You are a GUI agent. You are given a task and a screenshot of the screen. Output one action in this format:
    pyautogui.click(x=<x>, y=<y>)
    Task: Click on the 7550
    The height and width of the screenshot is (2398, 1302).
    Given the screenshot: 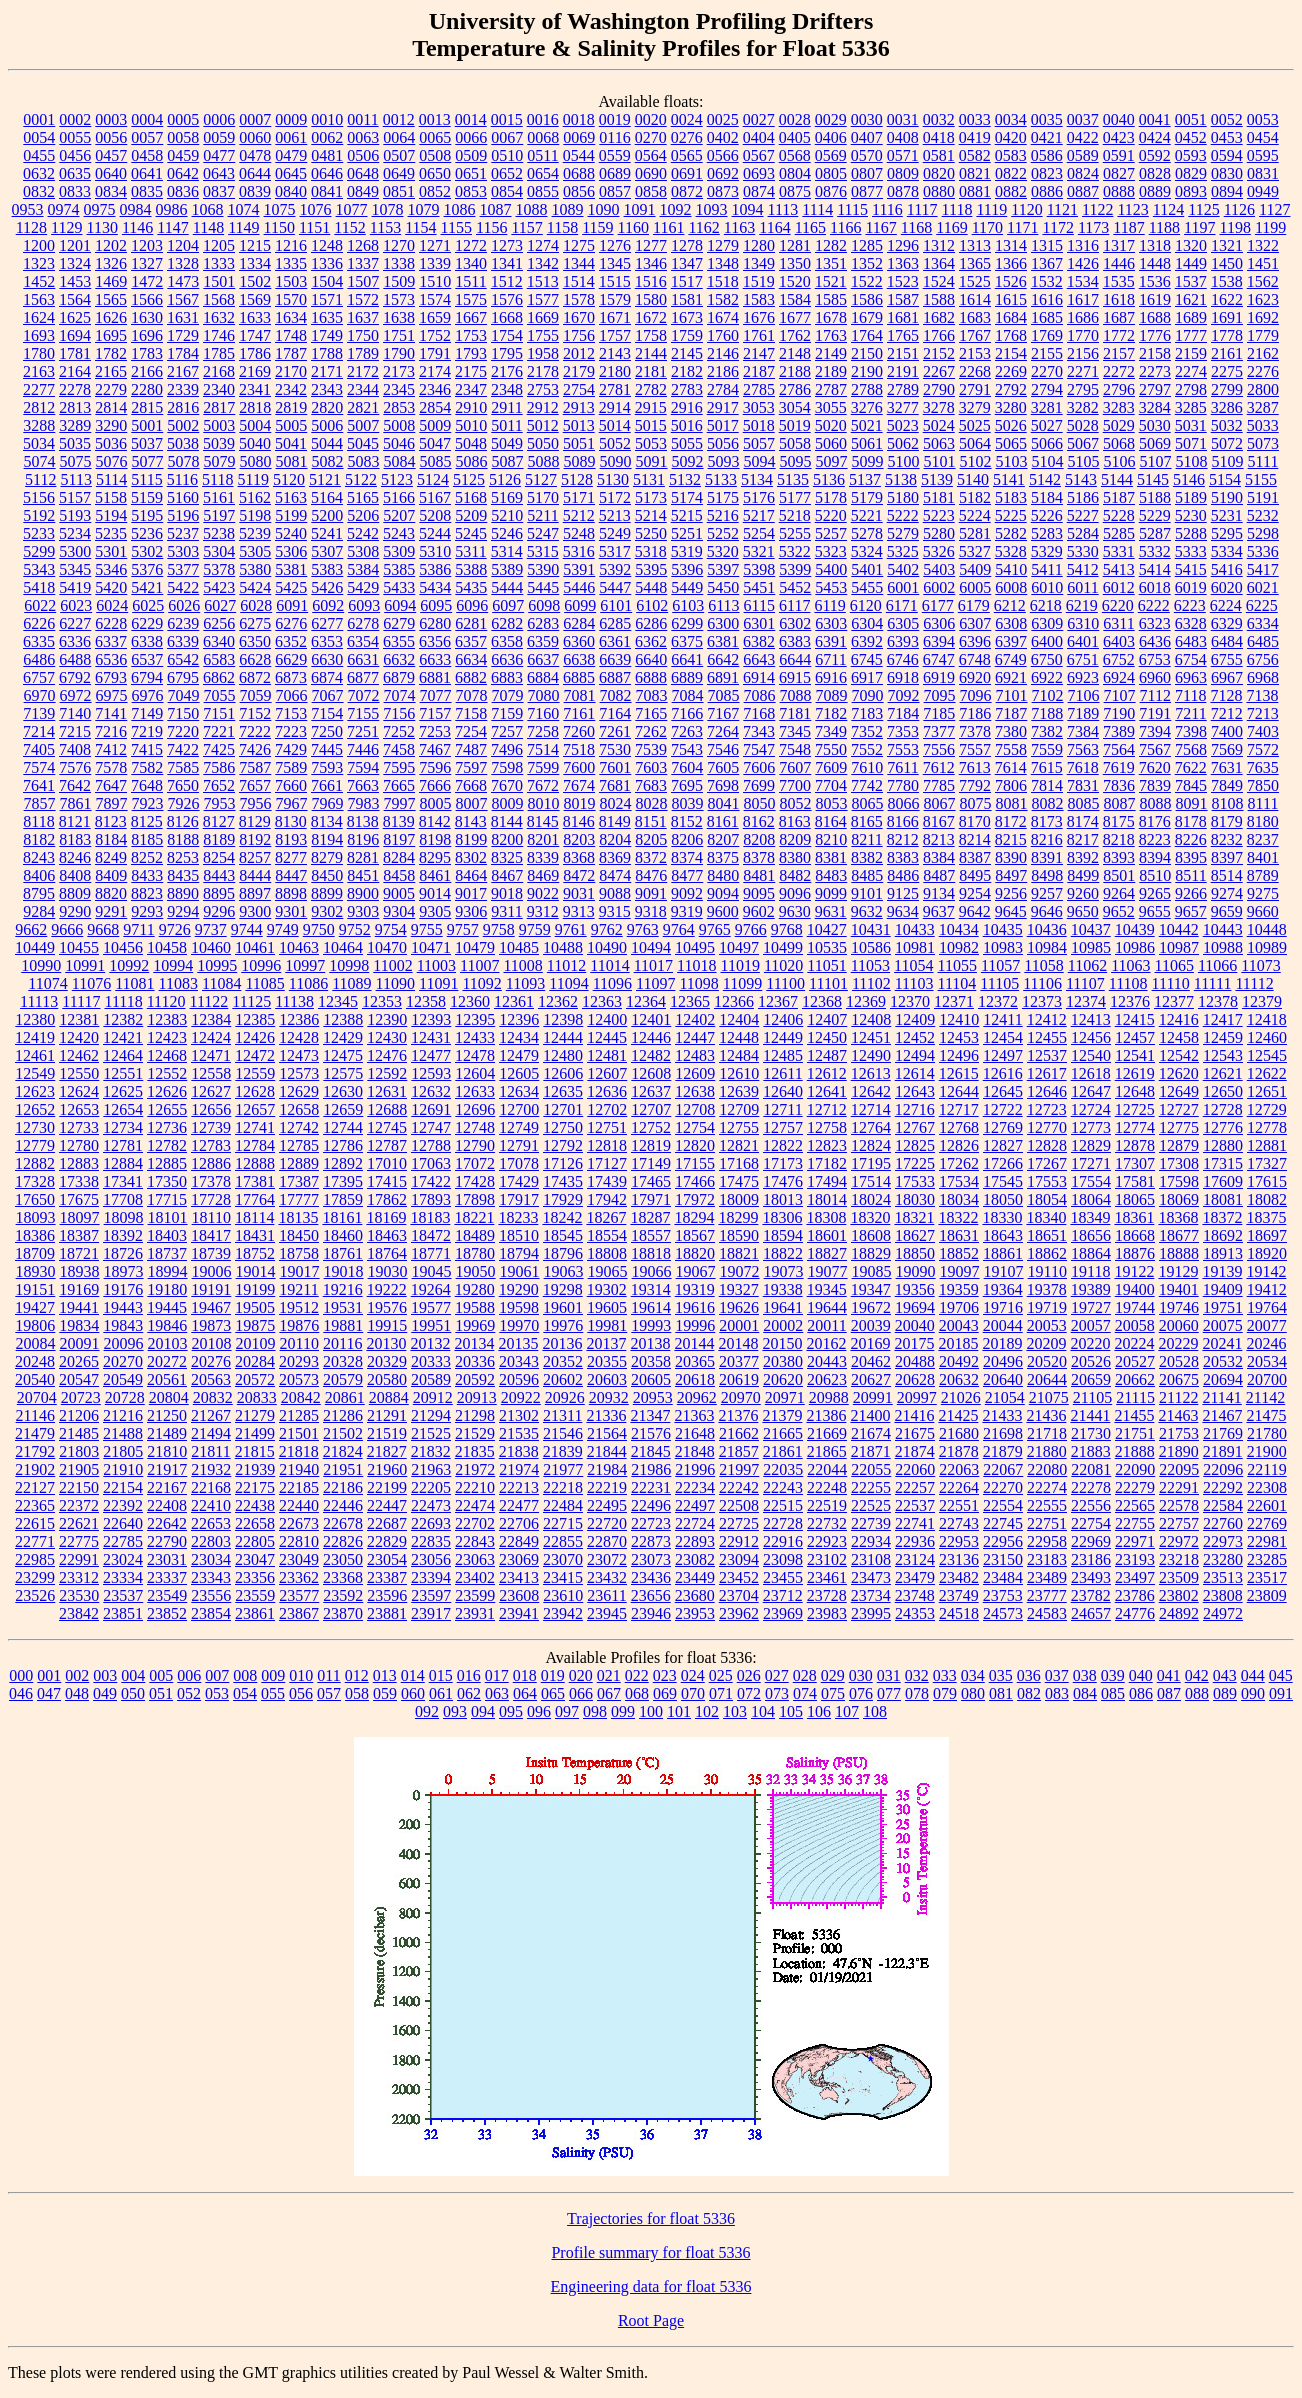 What is the action you would take?
    pyautogui.click(x=831, y=749)
    